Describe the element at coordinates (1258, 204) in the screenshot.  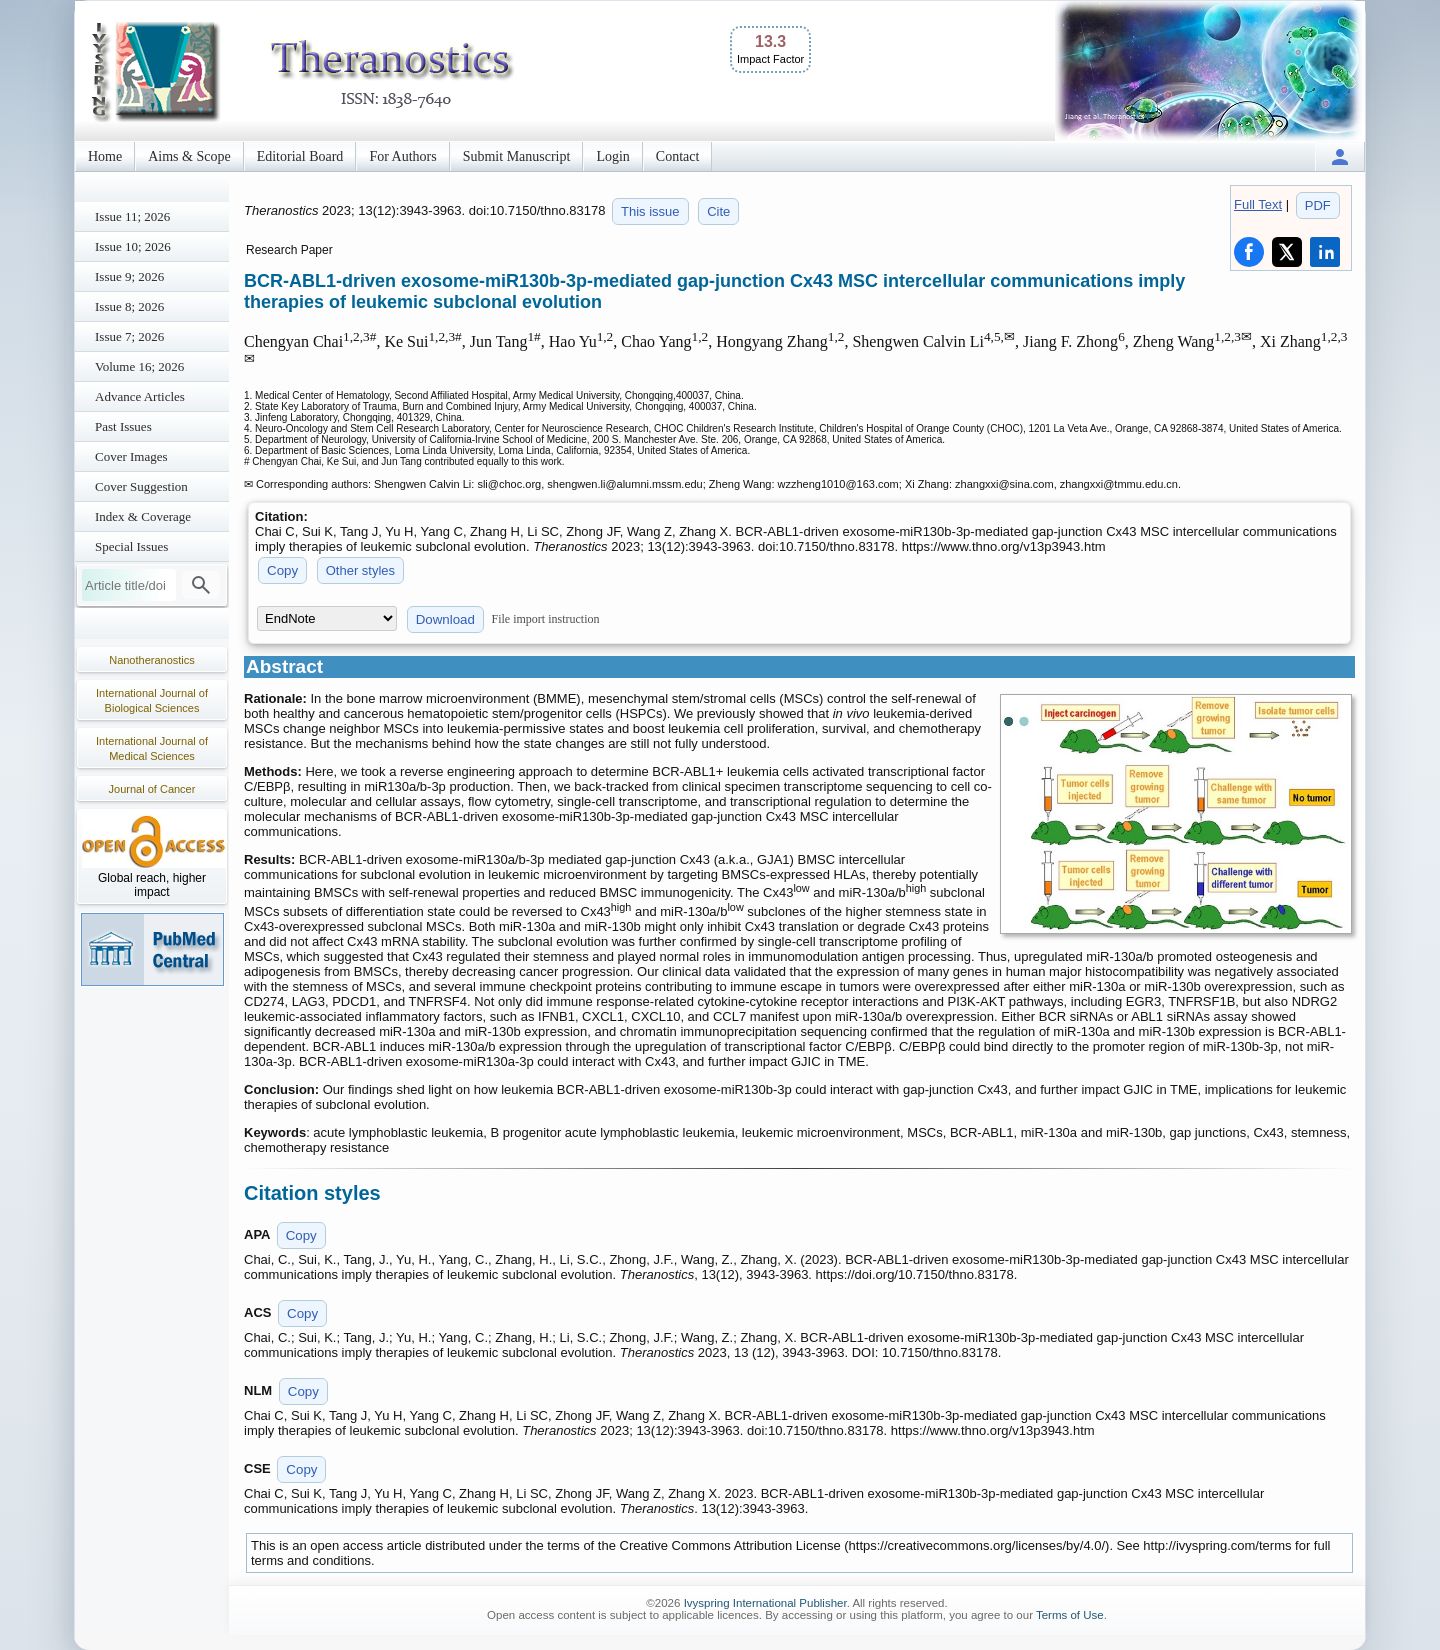
I see `Full Text` at that location.